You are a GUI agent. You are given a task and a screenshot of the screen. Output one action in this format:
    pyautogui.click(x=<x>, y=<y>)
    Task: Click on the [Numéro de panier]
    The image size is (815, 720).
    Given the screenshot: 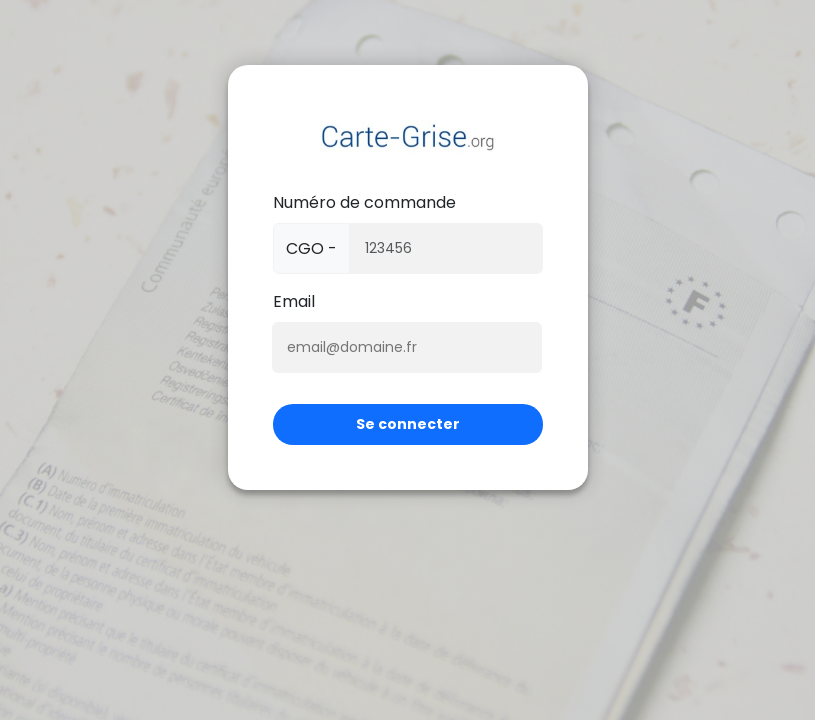 What is the action you would take?
    pyautogui.click(x=446, y=248)
    